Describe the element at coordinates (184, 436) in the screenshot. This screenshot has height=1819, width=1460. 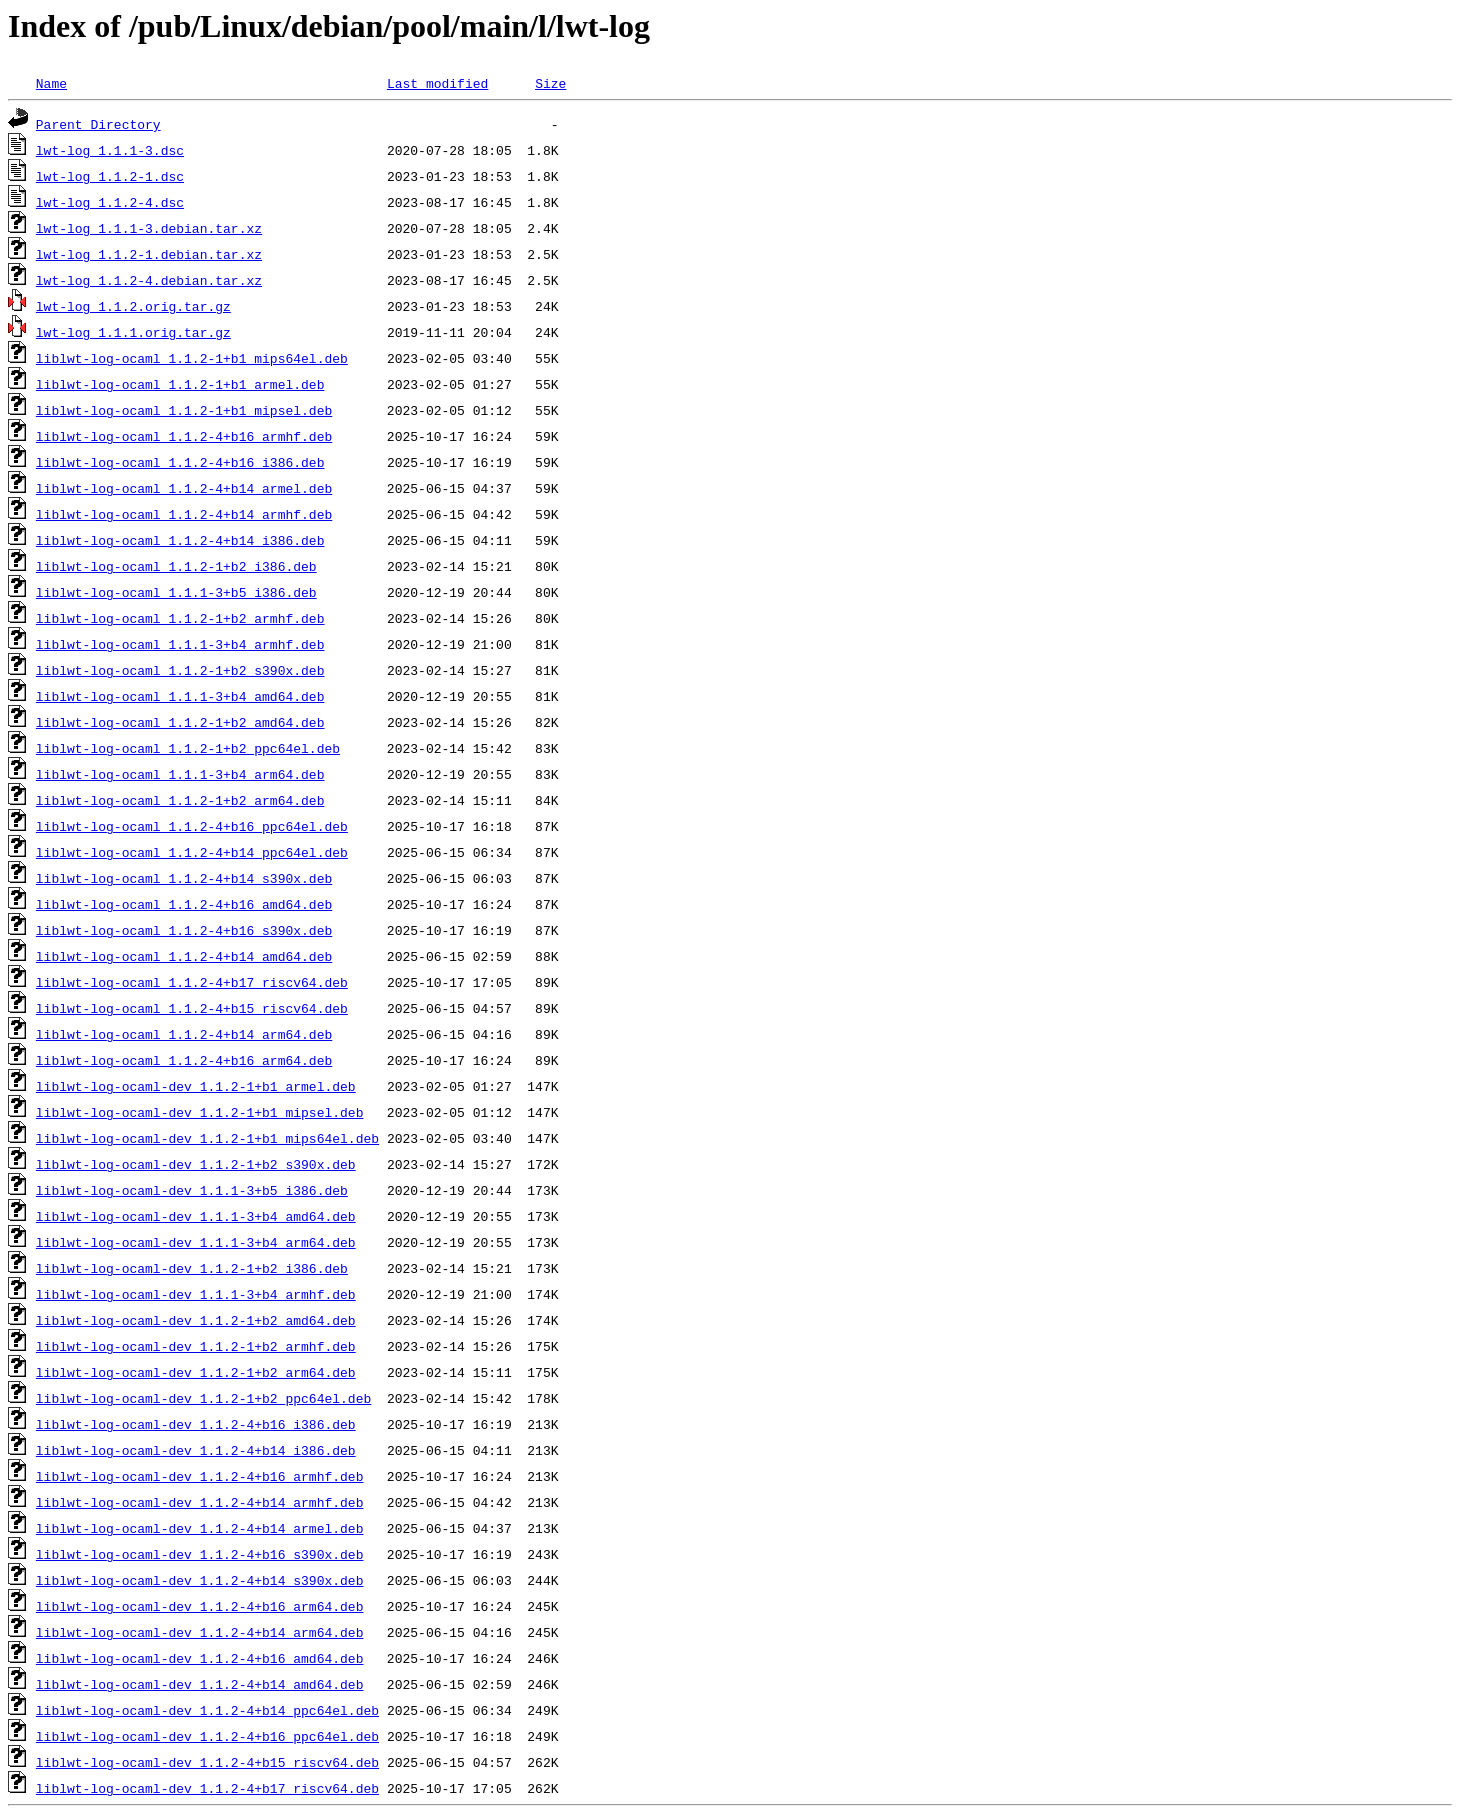
I see `liblwt-log-ocaml_1.1.2-4+b16_armhf.deb` at that location.